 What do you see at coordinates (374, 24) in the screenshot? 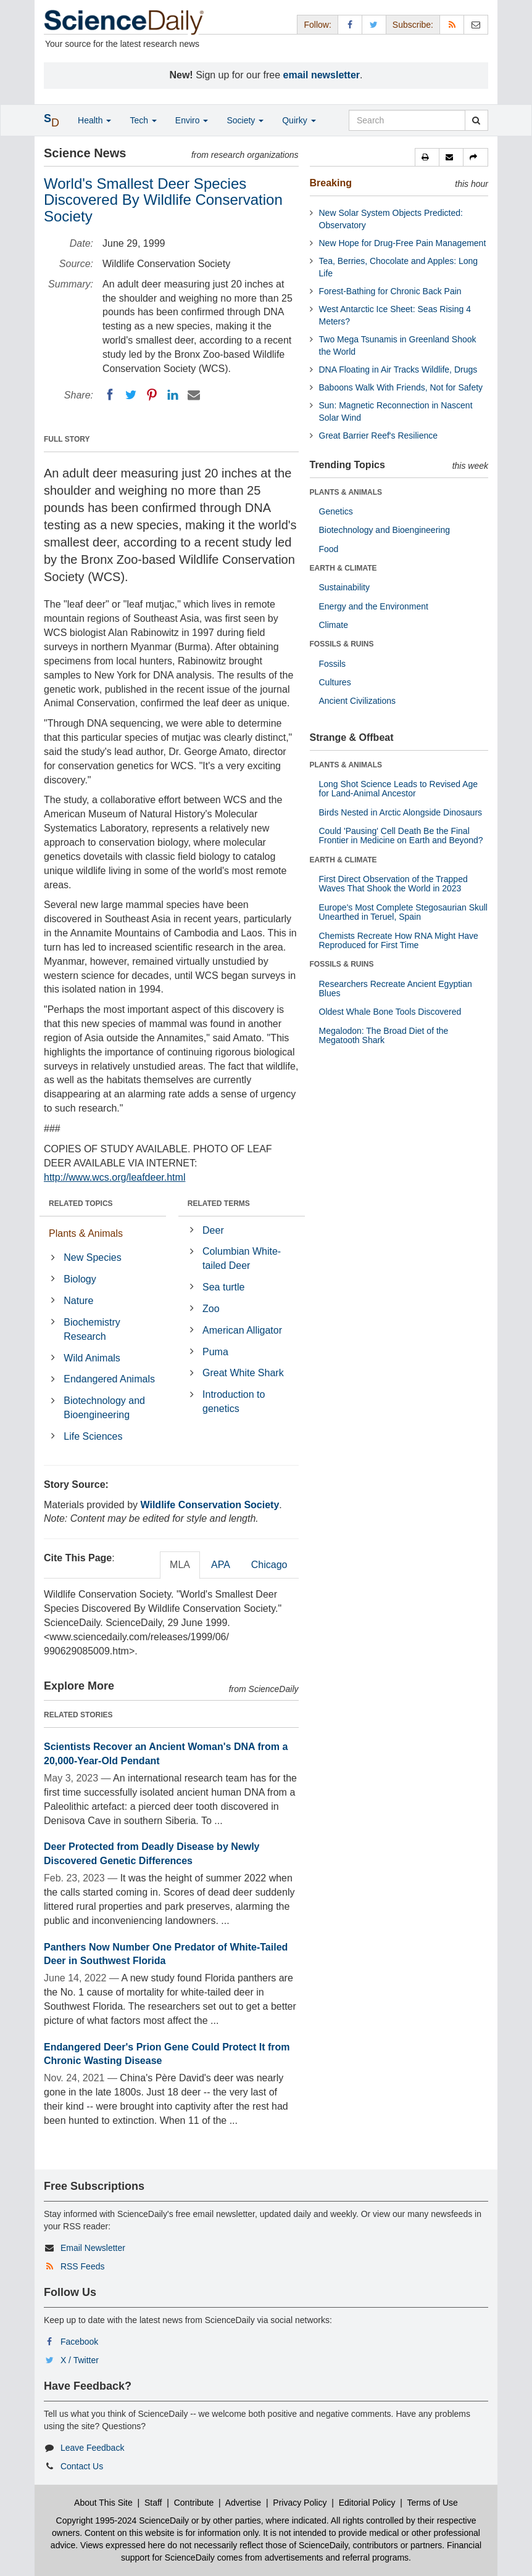
I see `[X/Twitter Page]` at bounding box center [374, 24].